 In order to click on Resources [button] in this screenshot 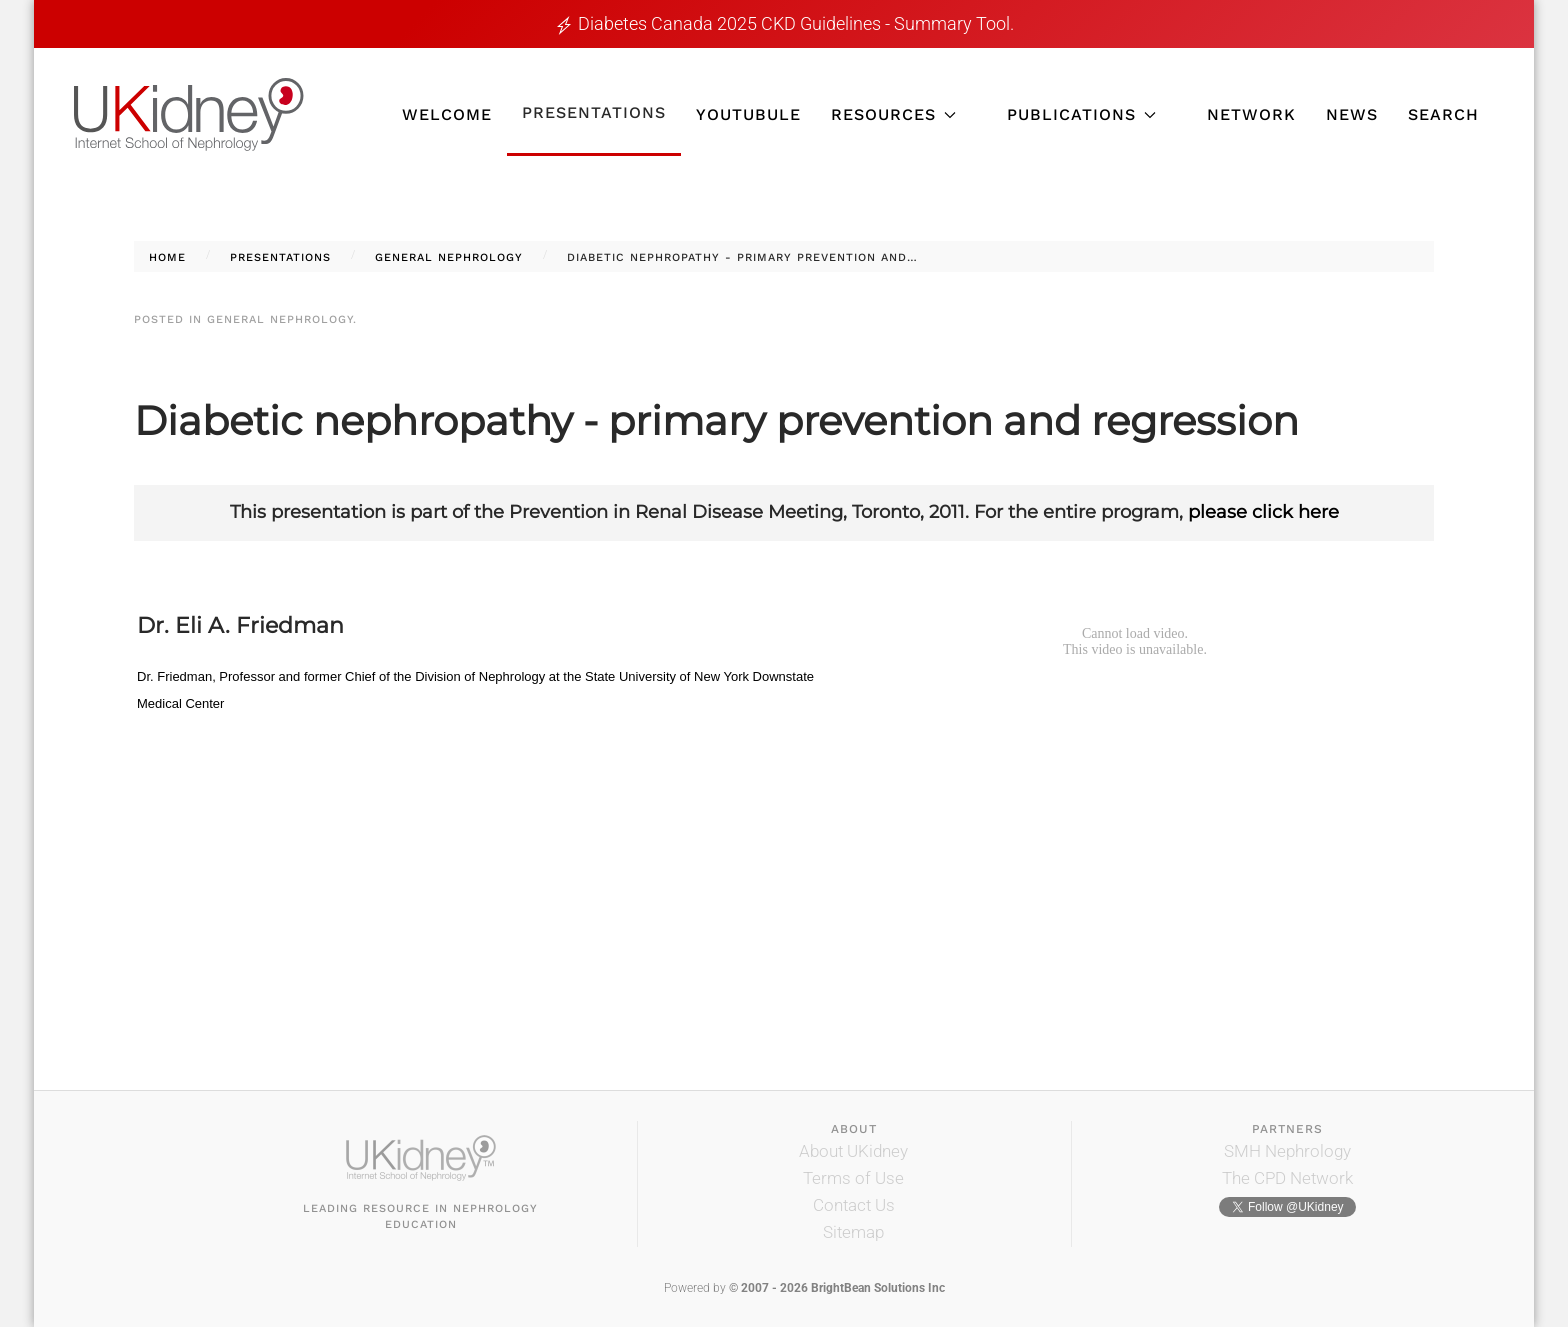, I will do `click(893, 114)`.